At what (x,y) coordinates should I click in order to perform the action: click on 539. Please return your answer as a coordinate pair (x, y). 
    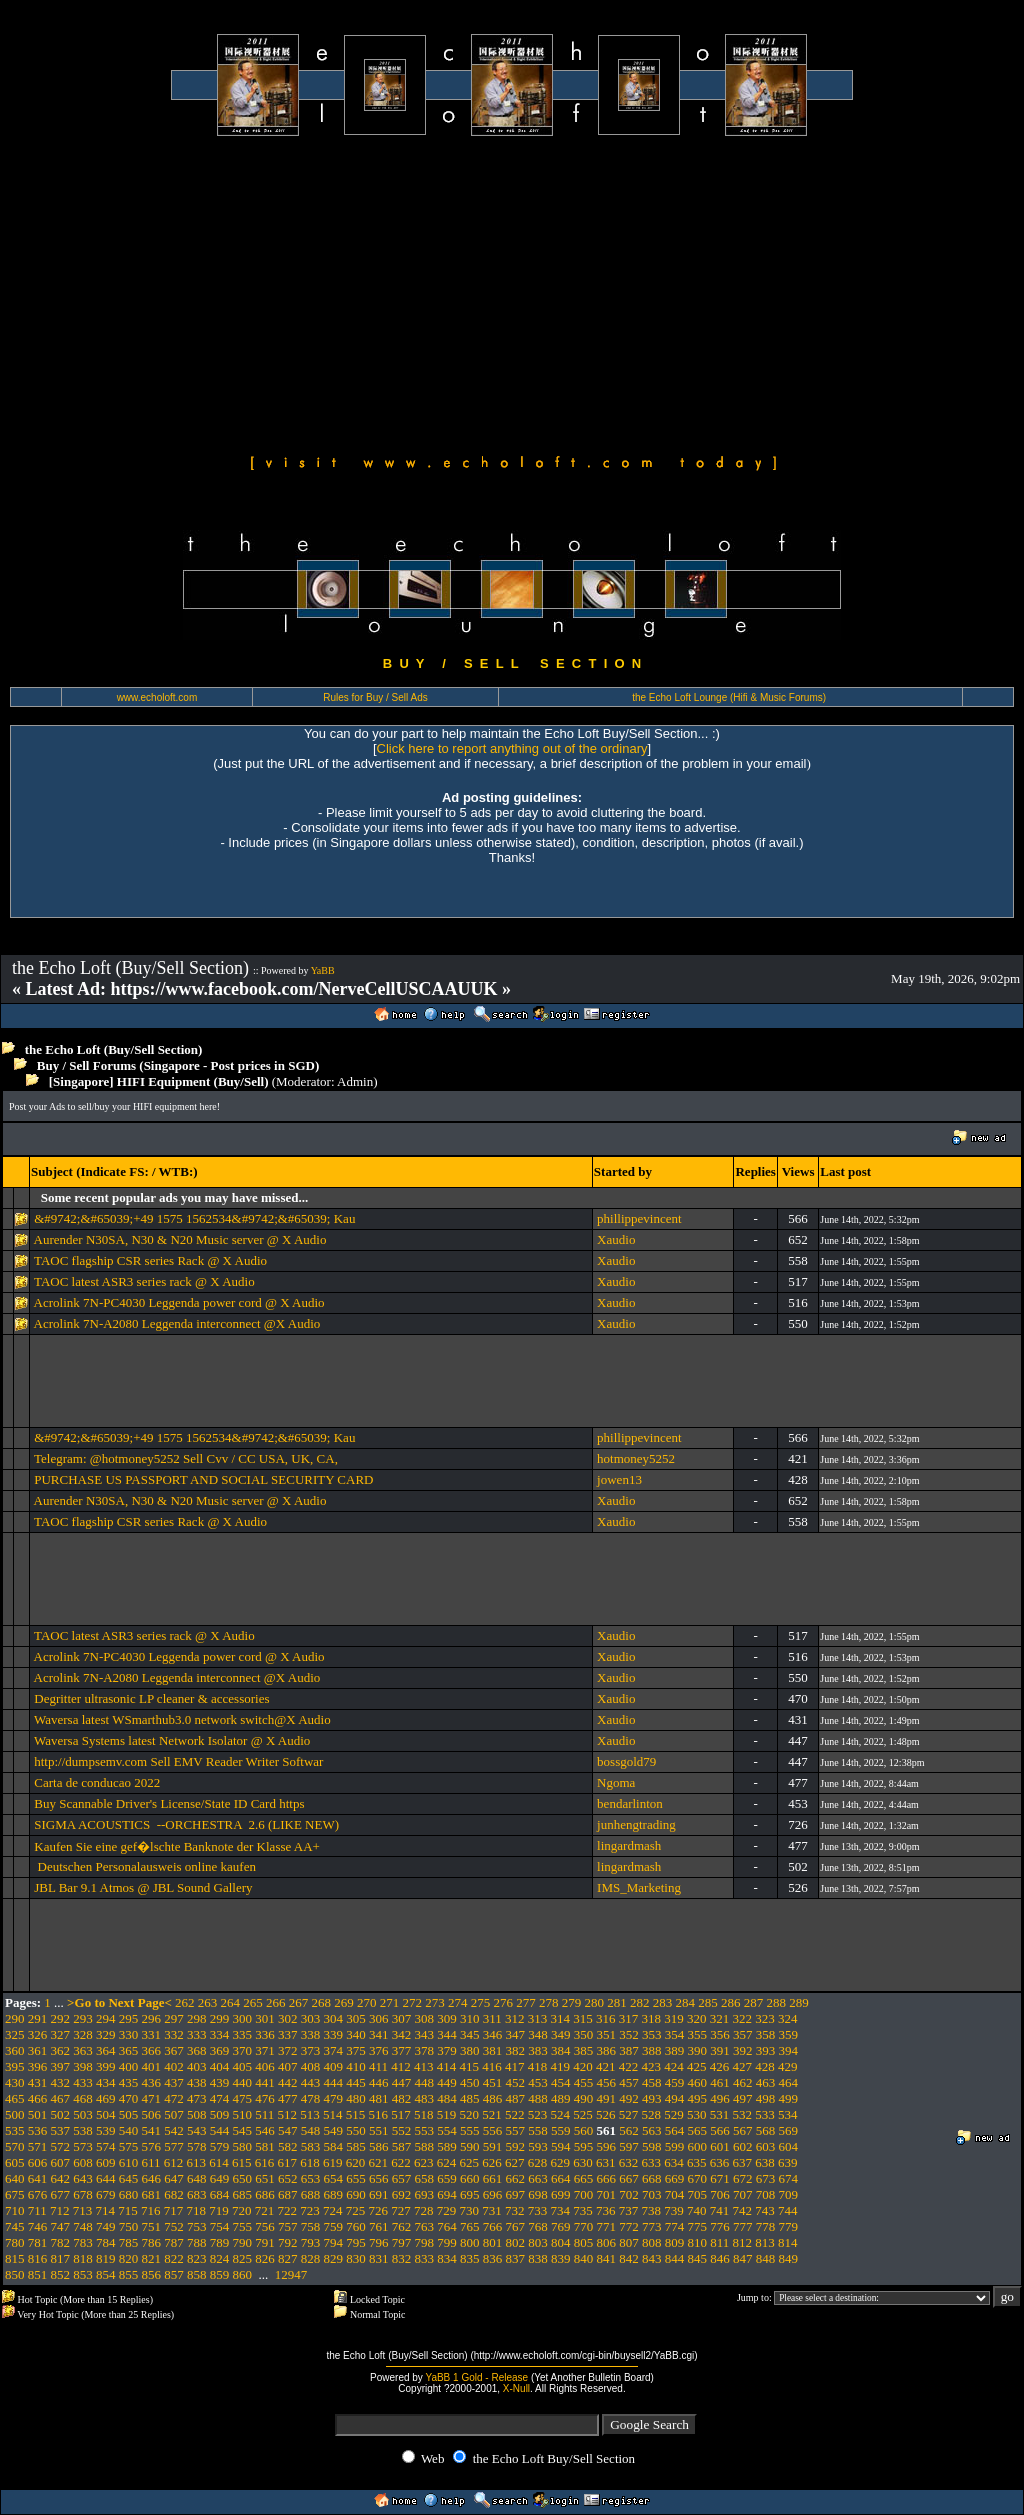
    Looking at the image, I should click on (106, 2130).